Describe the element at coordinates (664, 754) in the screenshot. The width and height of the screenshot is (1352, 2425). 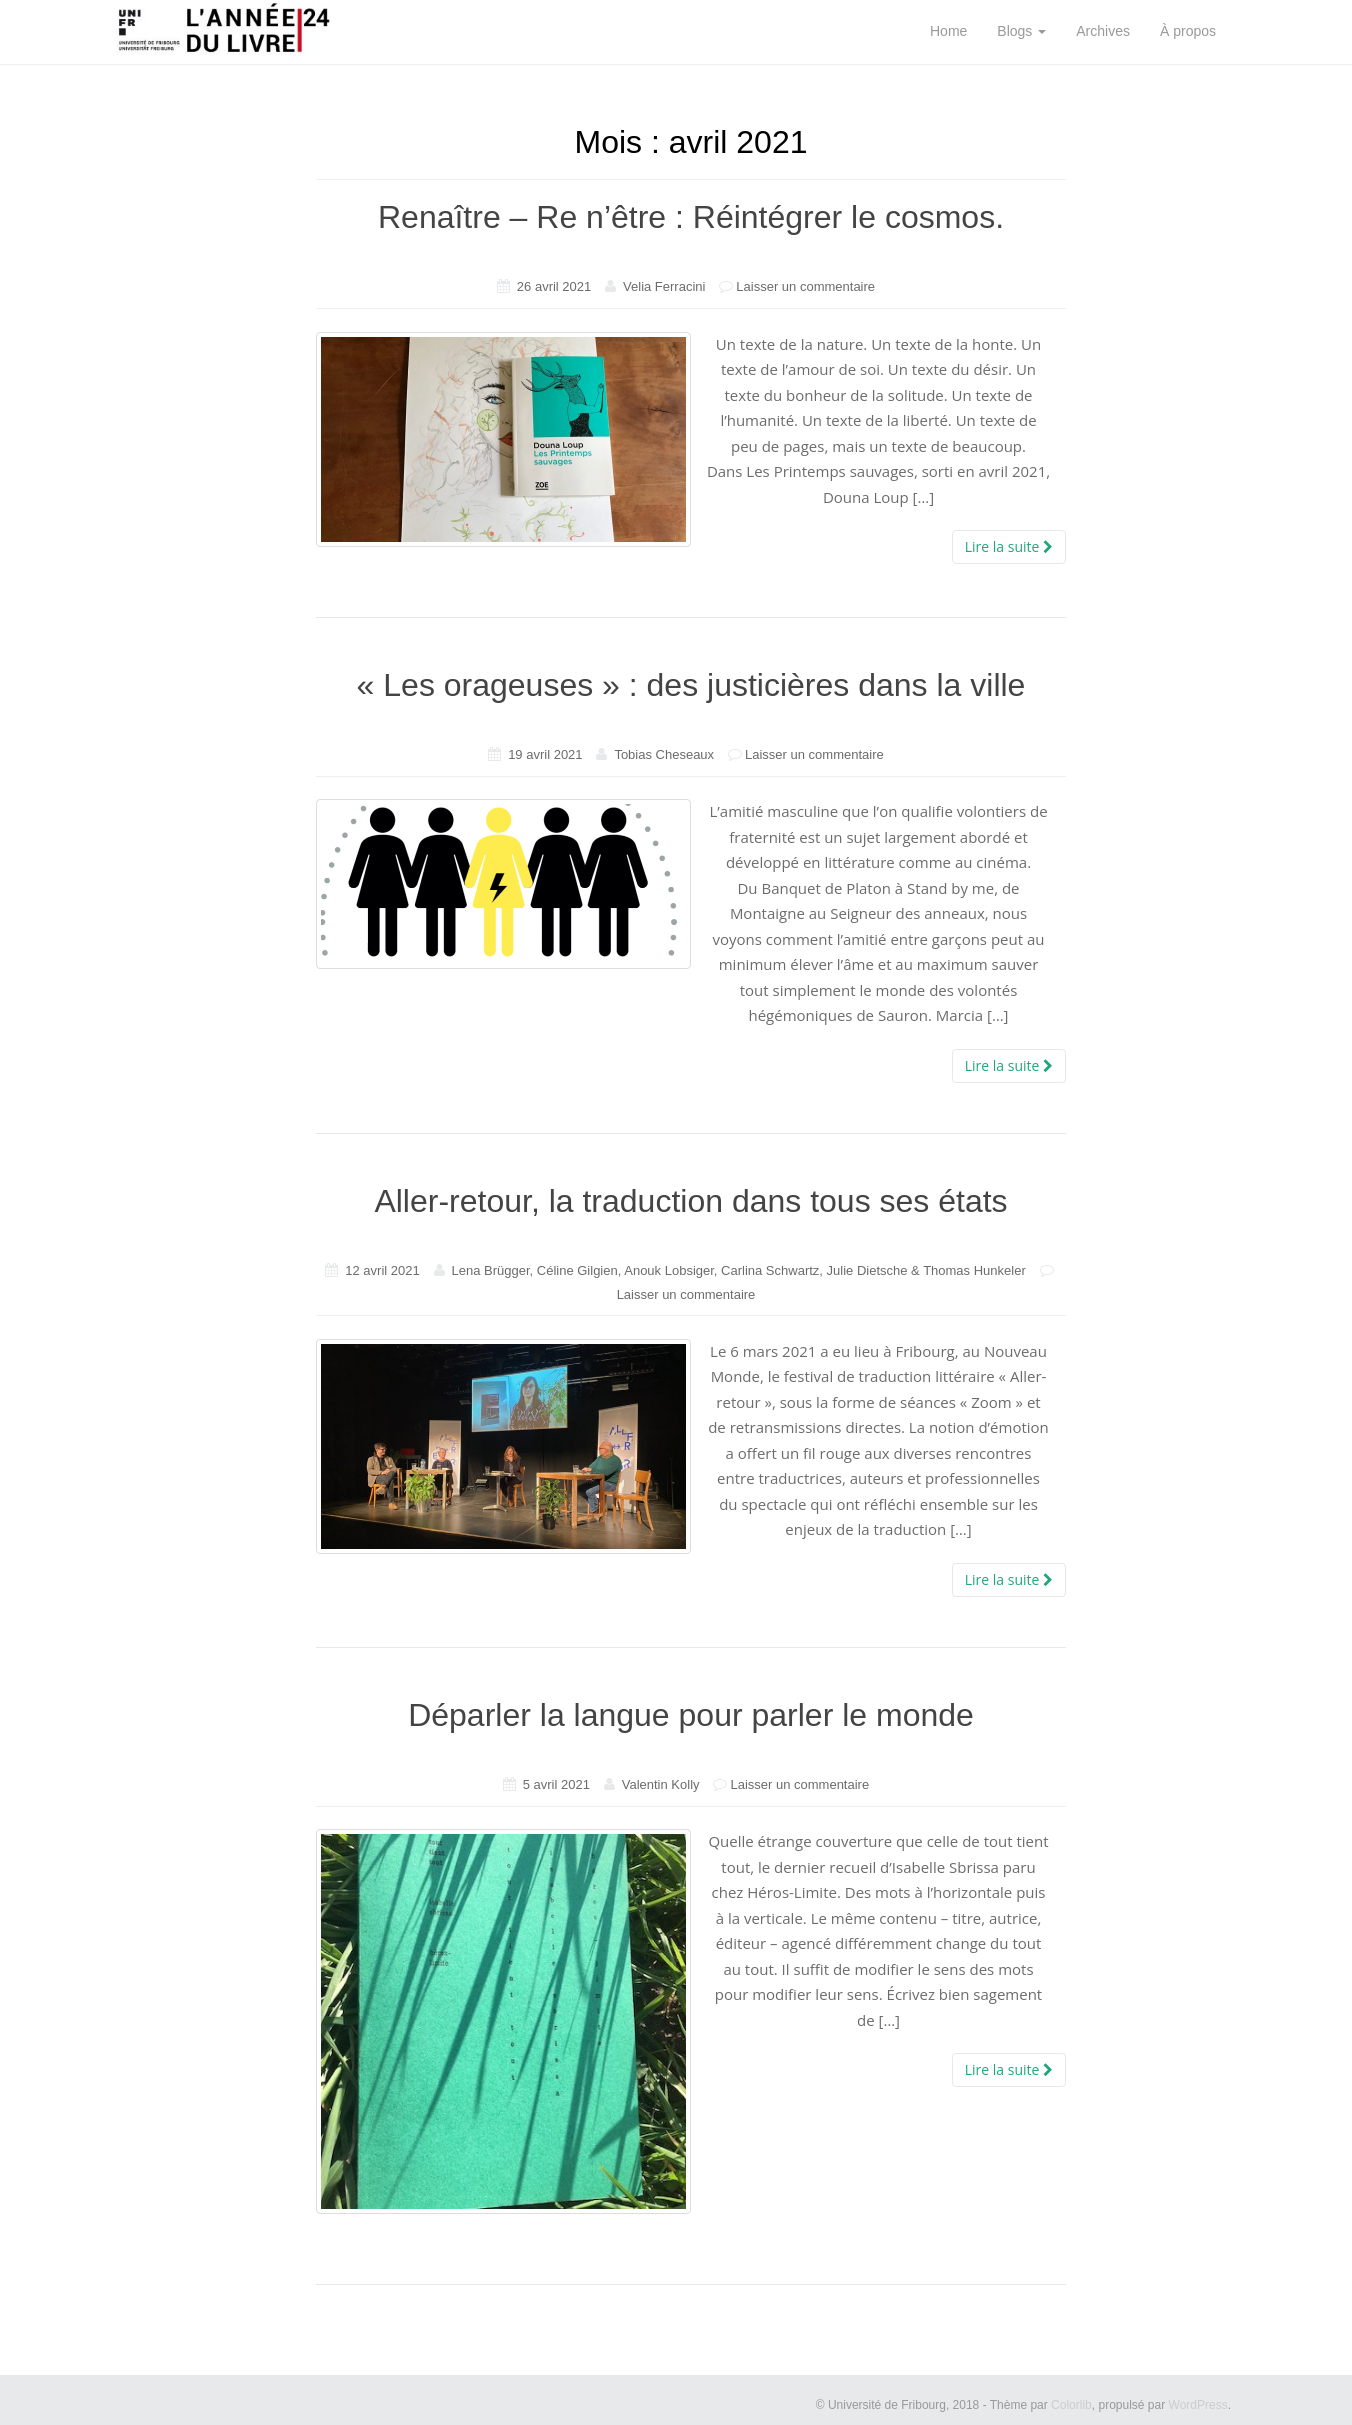
I see `Tobias Cheseaux` at that location.